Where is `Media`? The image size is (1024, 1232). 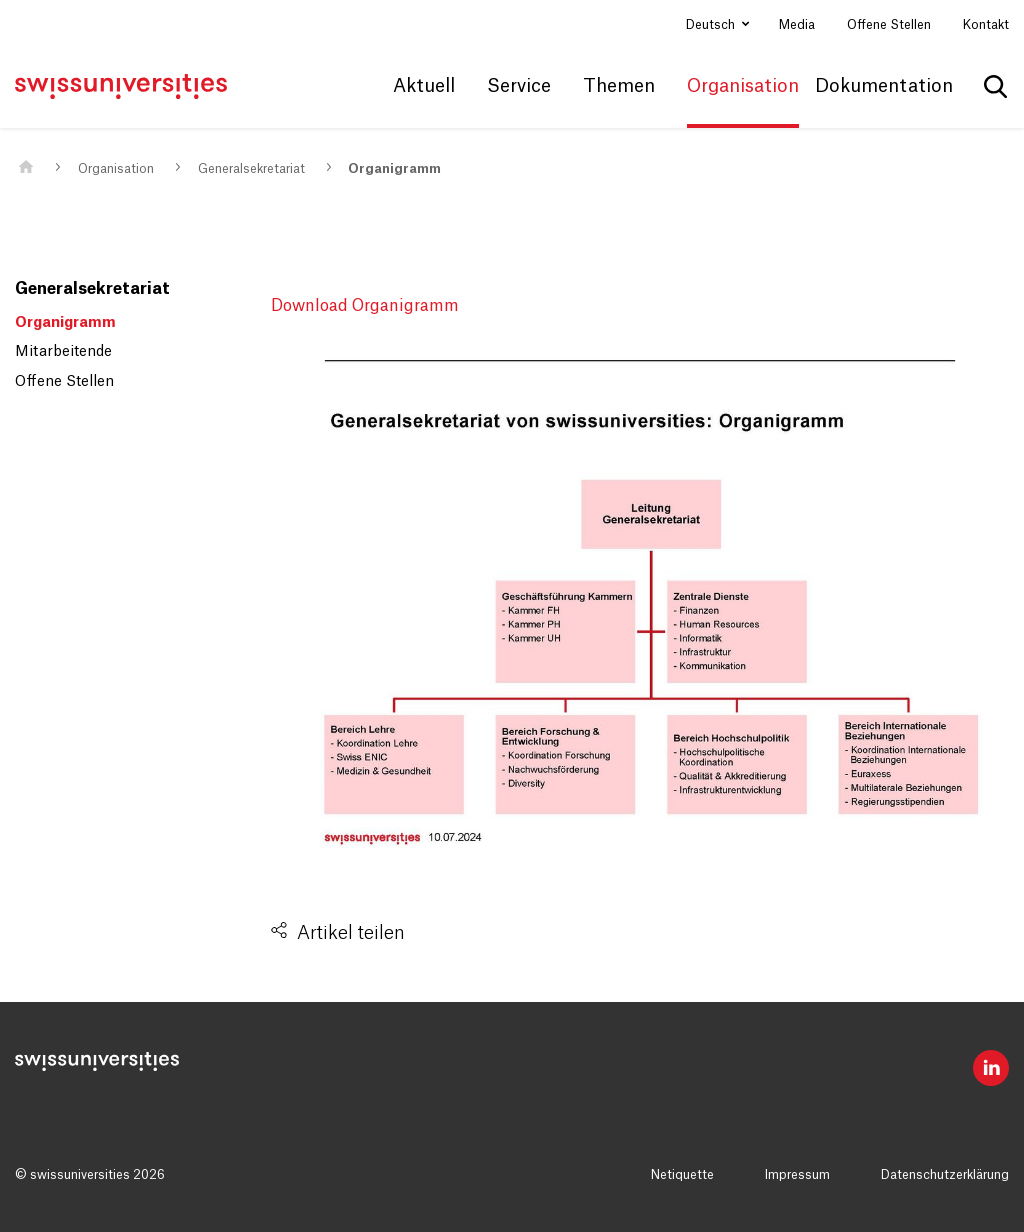 Media is located at coordinates (797, 25).